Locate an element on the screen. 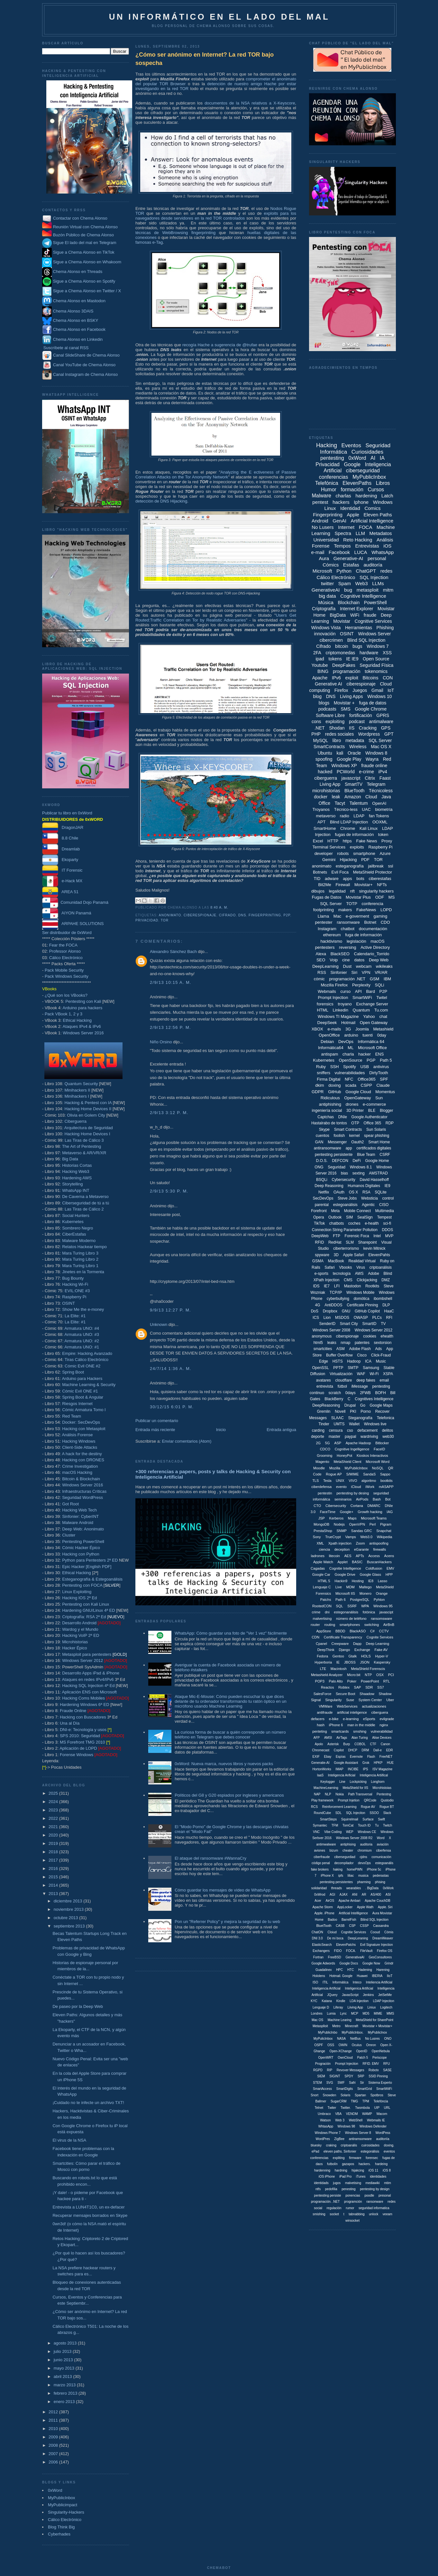 The width and height of the screenshot is (438, 2576). Malware Android is located at coordinates (77, 1522).